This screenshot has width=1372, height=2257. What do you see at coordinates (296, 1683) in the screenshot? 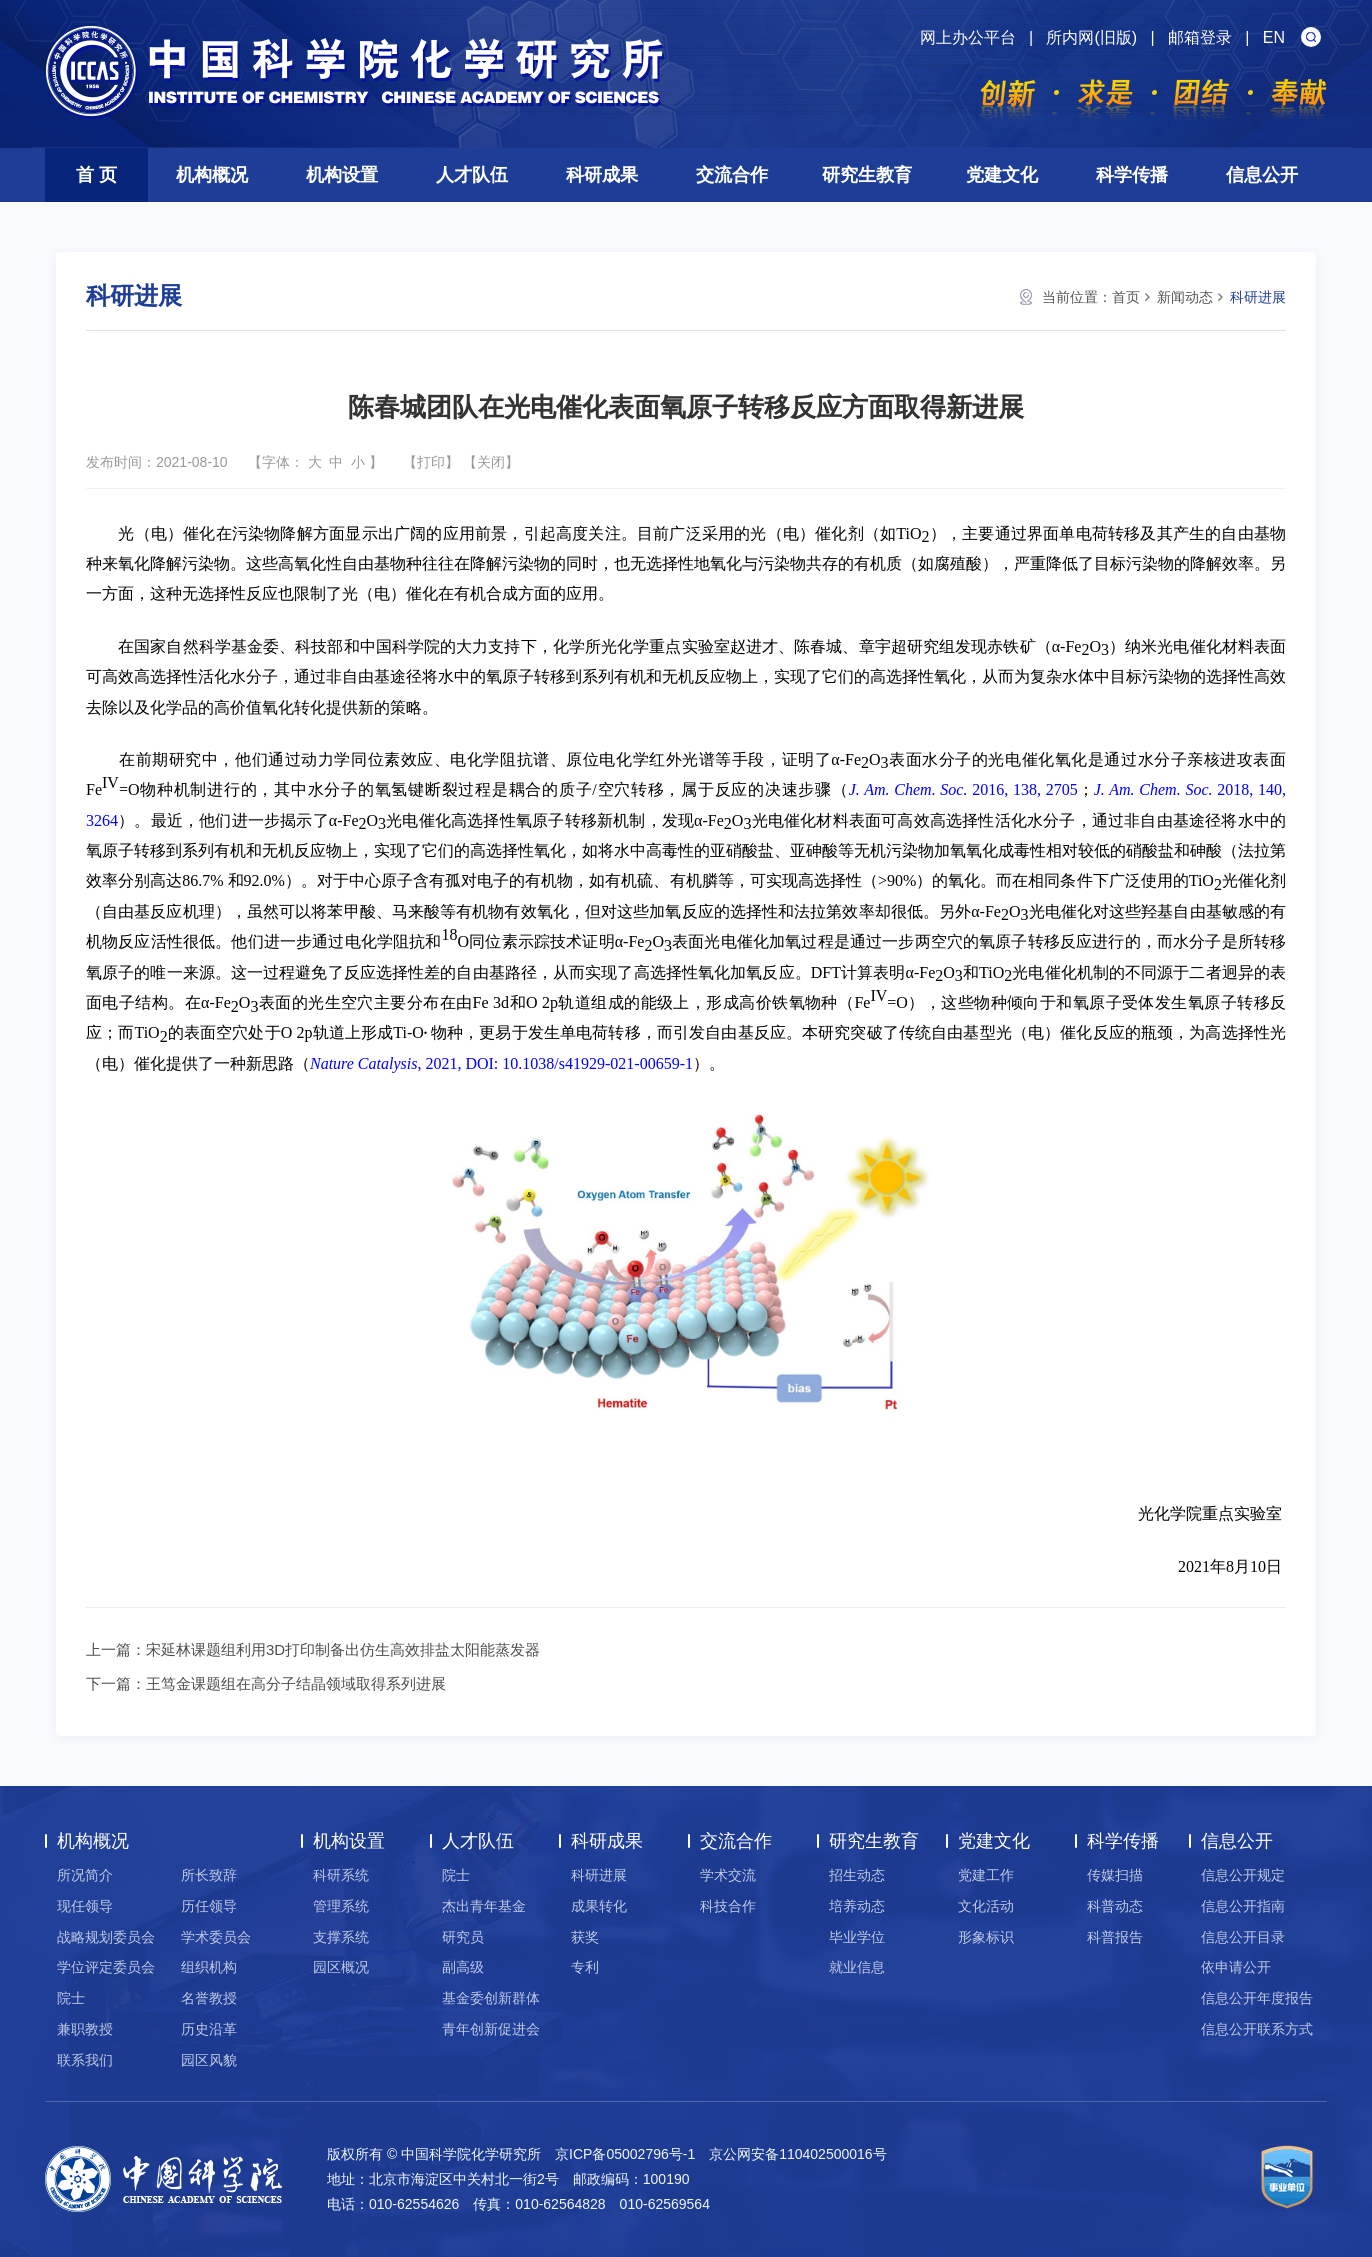
I see `王笃金课题组在高分子结晶领域取得系列进展` at bounding box center [296, 1683].